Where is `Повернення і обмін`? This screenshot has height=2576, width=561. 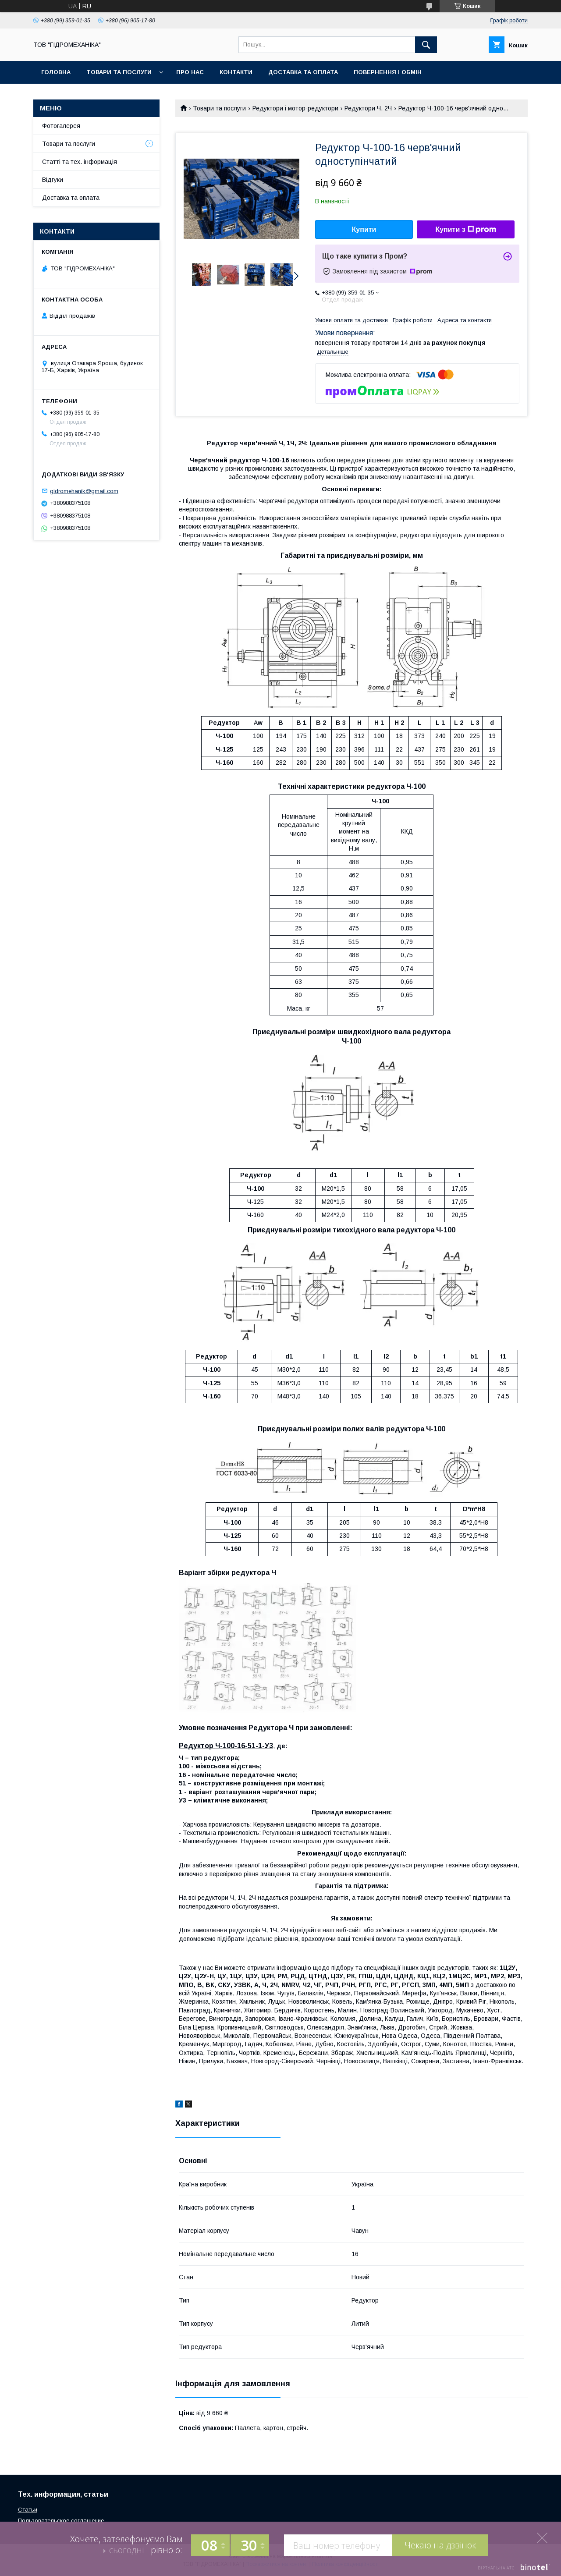 Повернення і обмін is located at coordinates (388, 72).